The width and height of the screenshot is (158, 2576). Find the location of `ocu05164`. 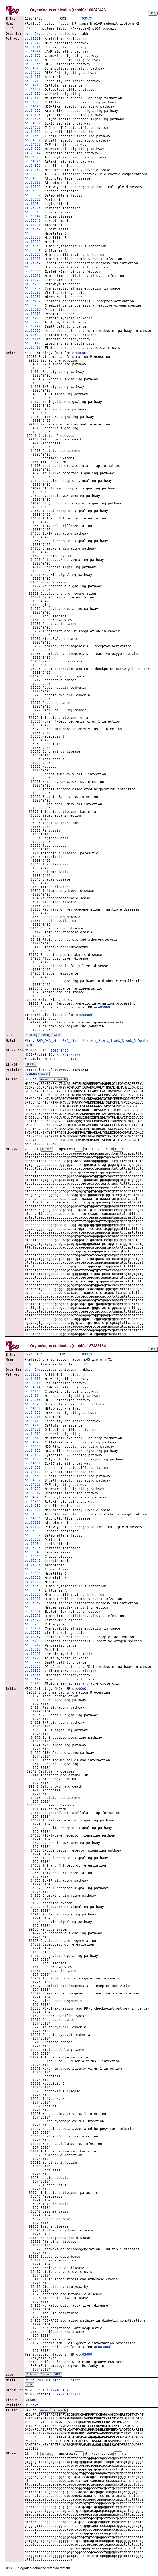

ocu05164 is located at coordinates (32, 250).